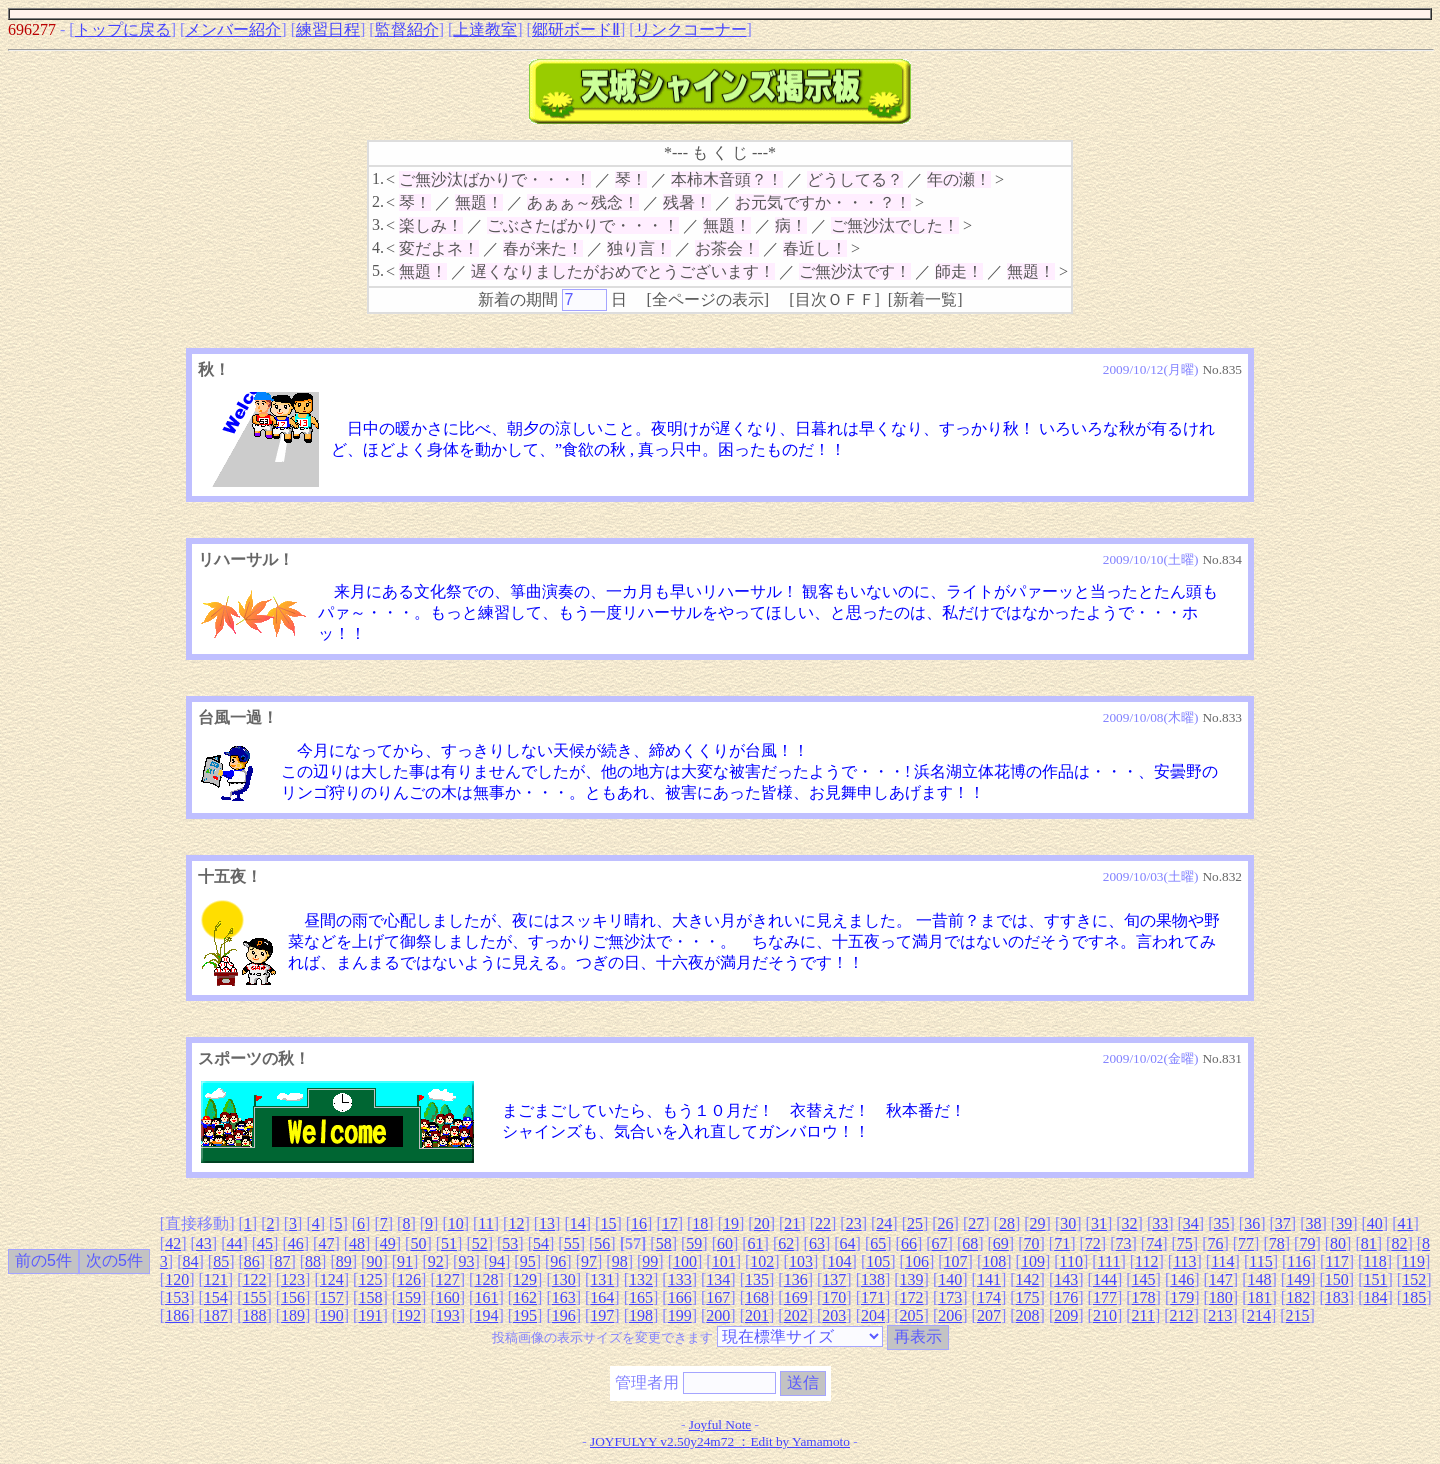 The width and height of the screenshot is (1440, 1464). What do you see at coordinates (1062, 1243) in the screenshot?
I see `71` at bounding box center [1062, 1243].